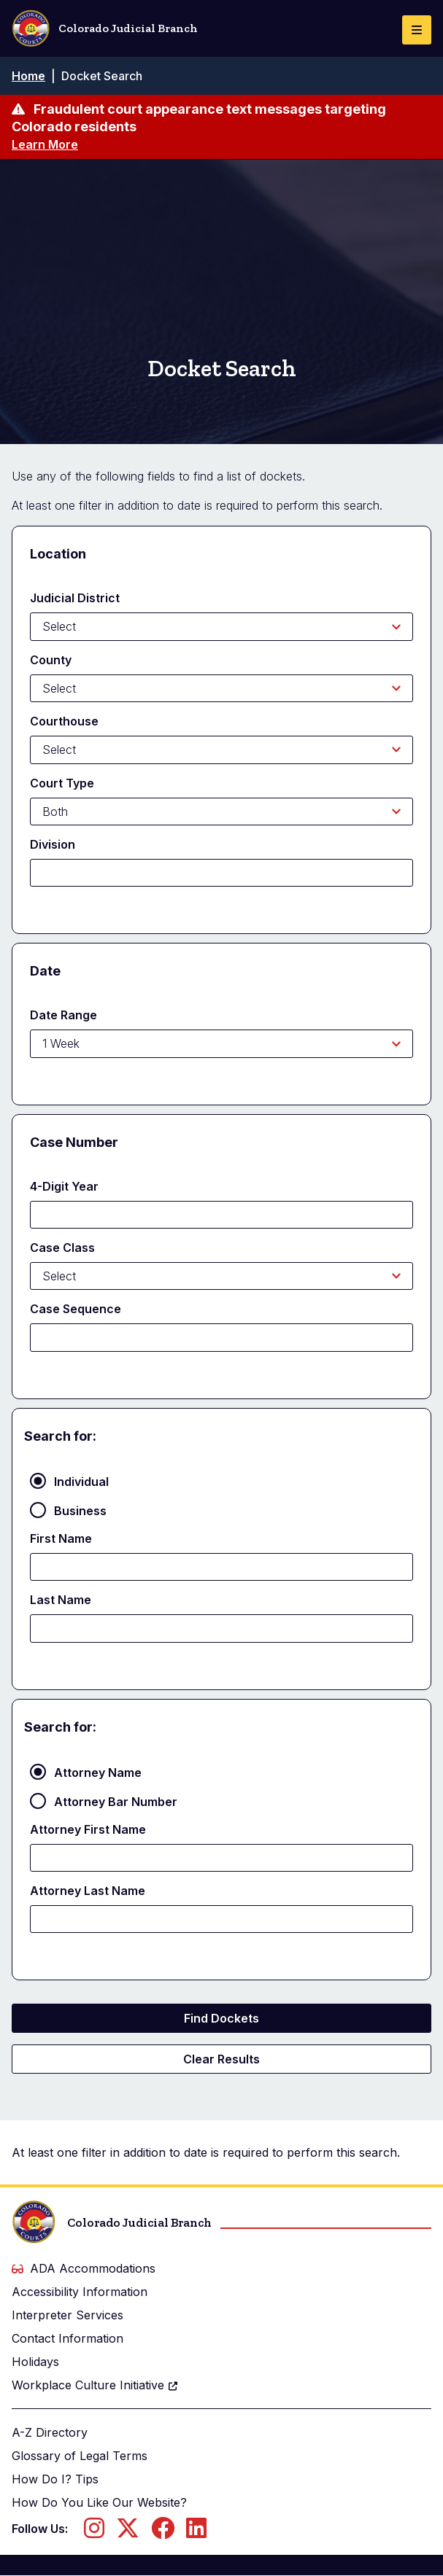 This screenshot has width=443, height=2576. I want to click on Business, so click(80, 1510).